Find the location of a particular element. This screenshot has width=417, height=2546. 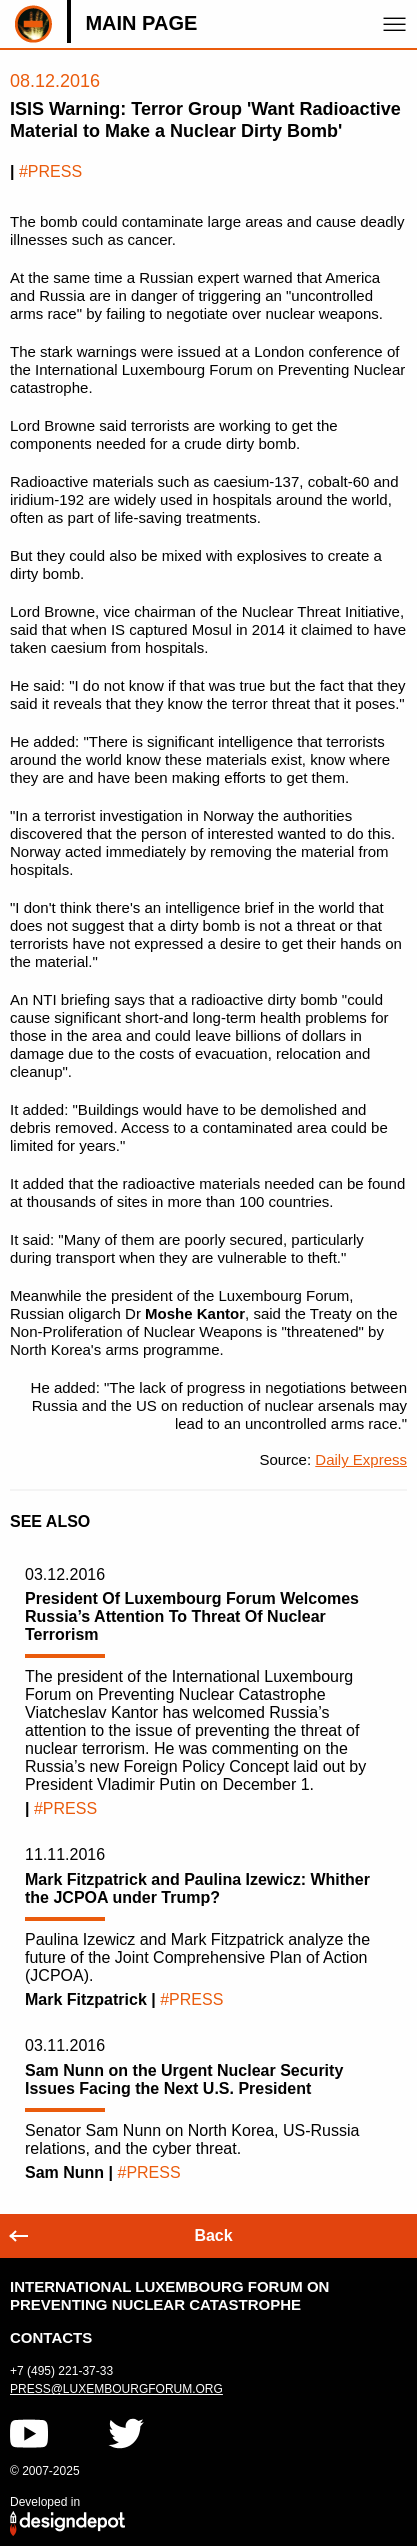

Main page is located at coordinates (141, 23).